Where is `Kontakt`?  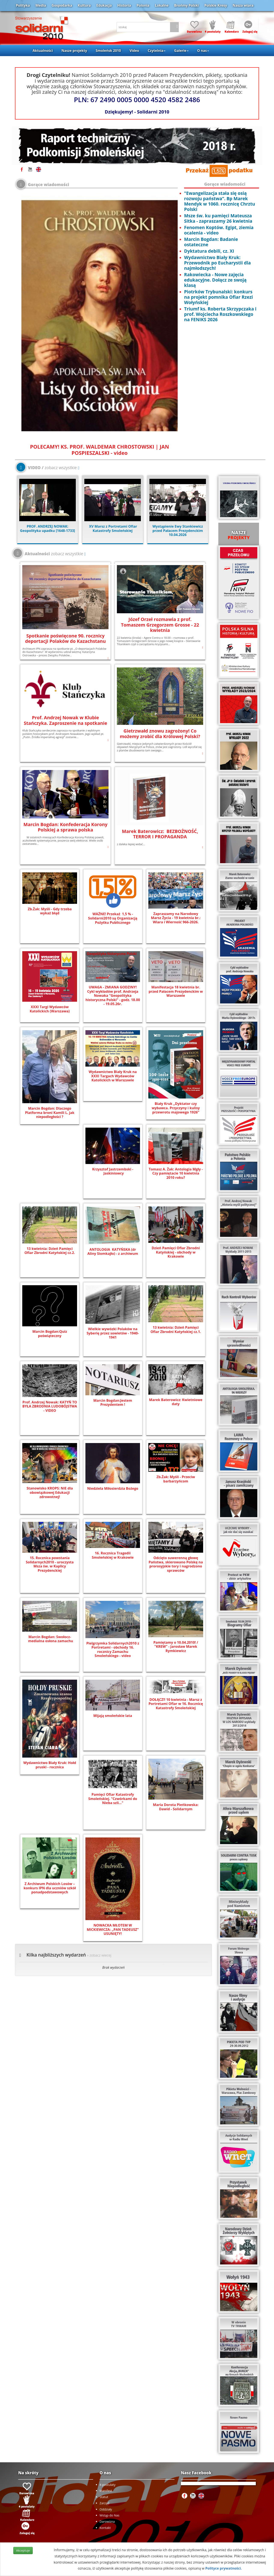
Kontakt is located at coordinates (105, 2528).